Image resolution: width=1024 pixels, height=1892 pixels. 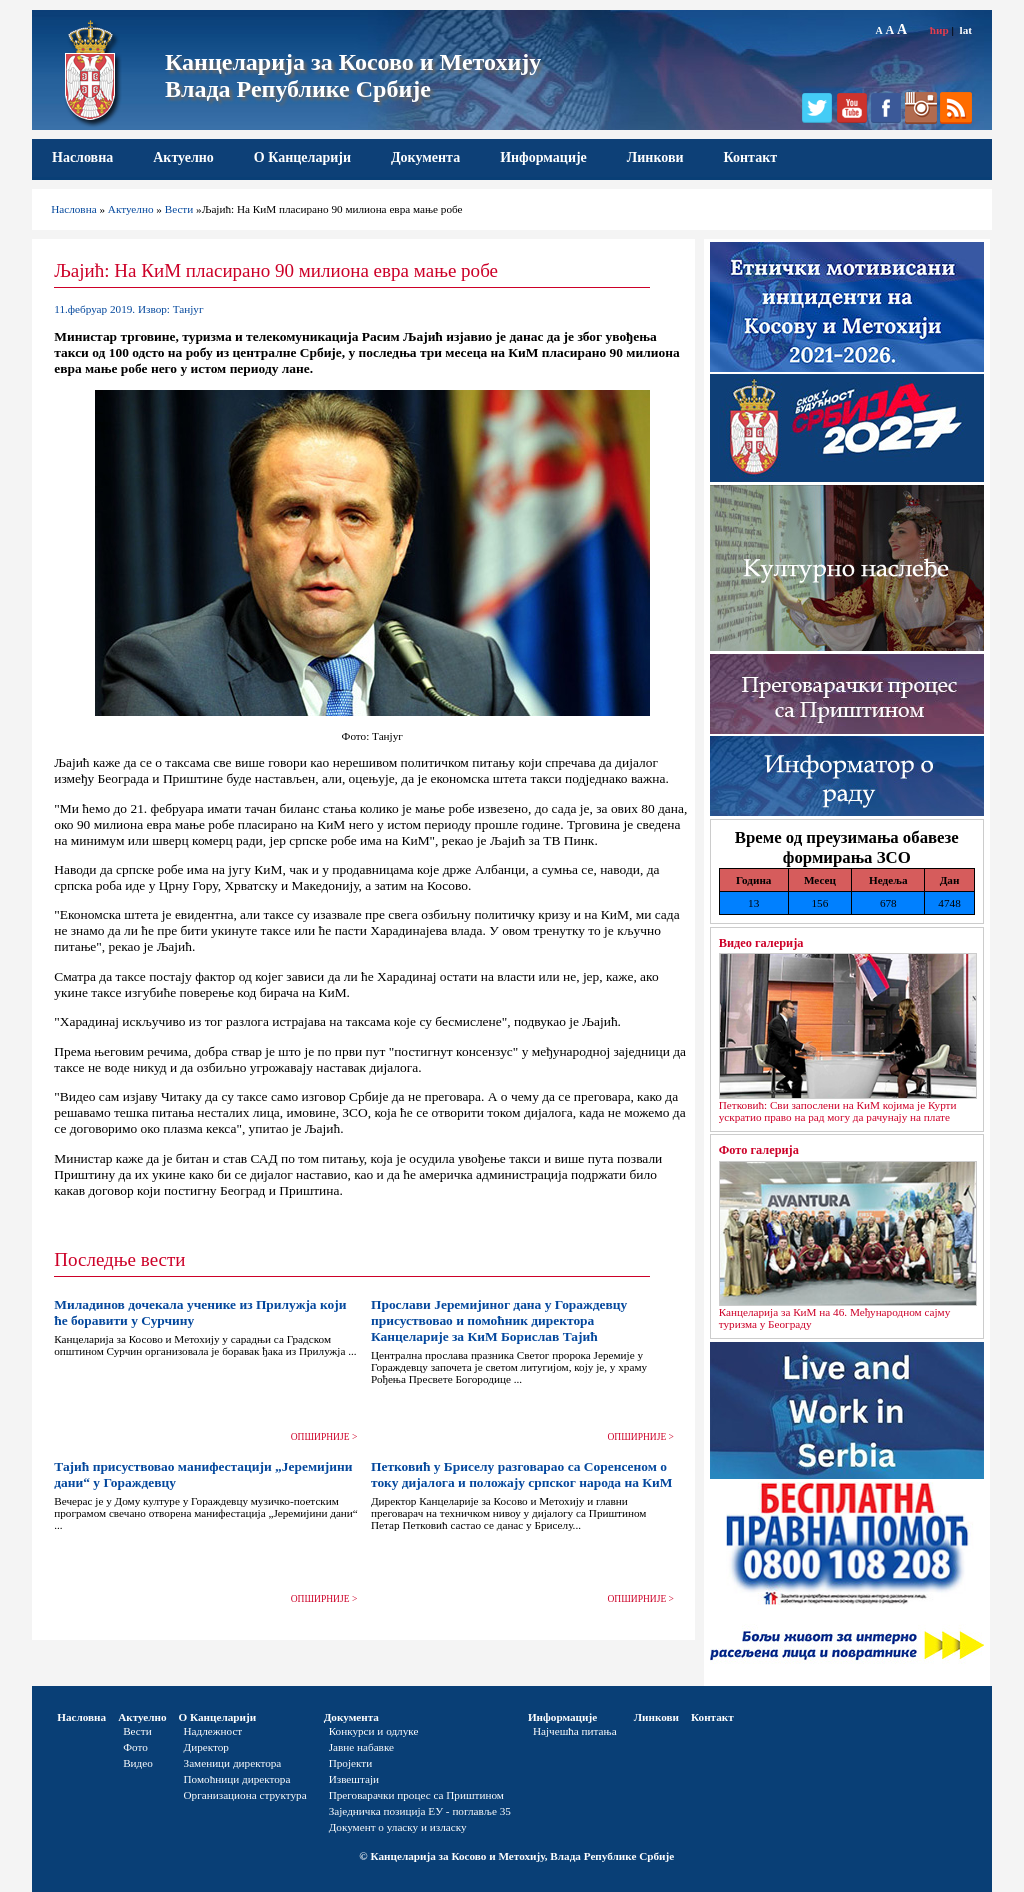 What do you see at coordinates (351, 1763) in the screenshot?
I see `Пројекти` at bounding box center [351, 1763].